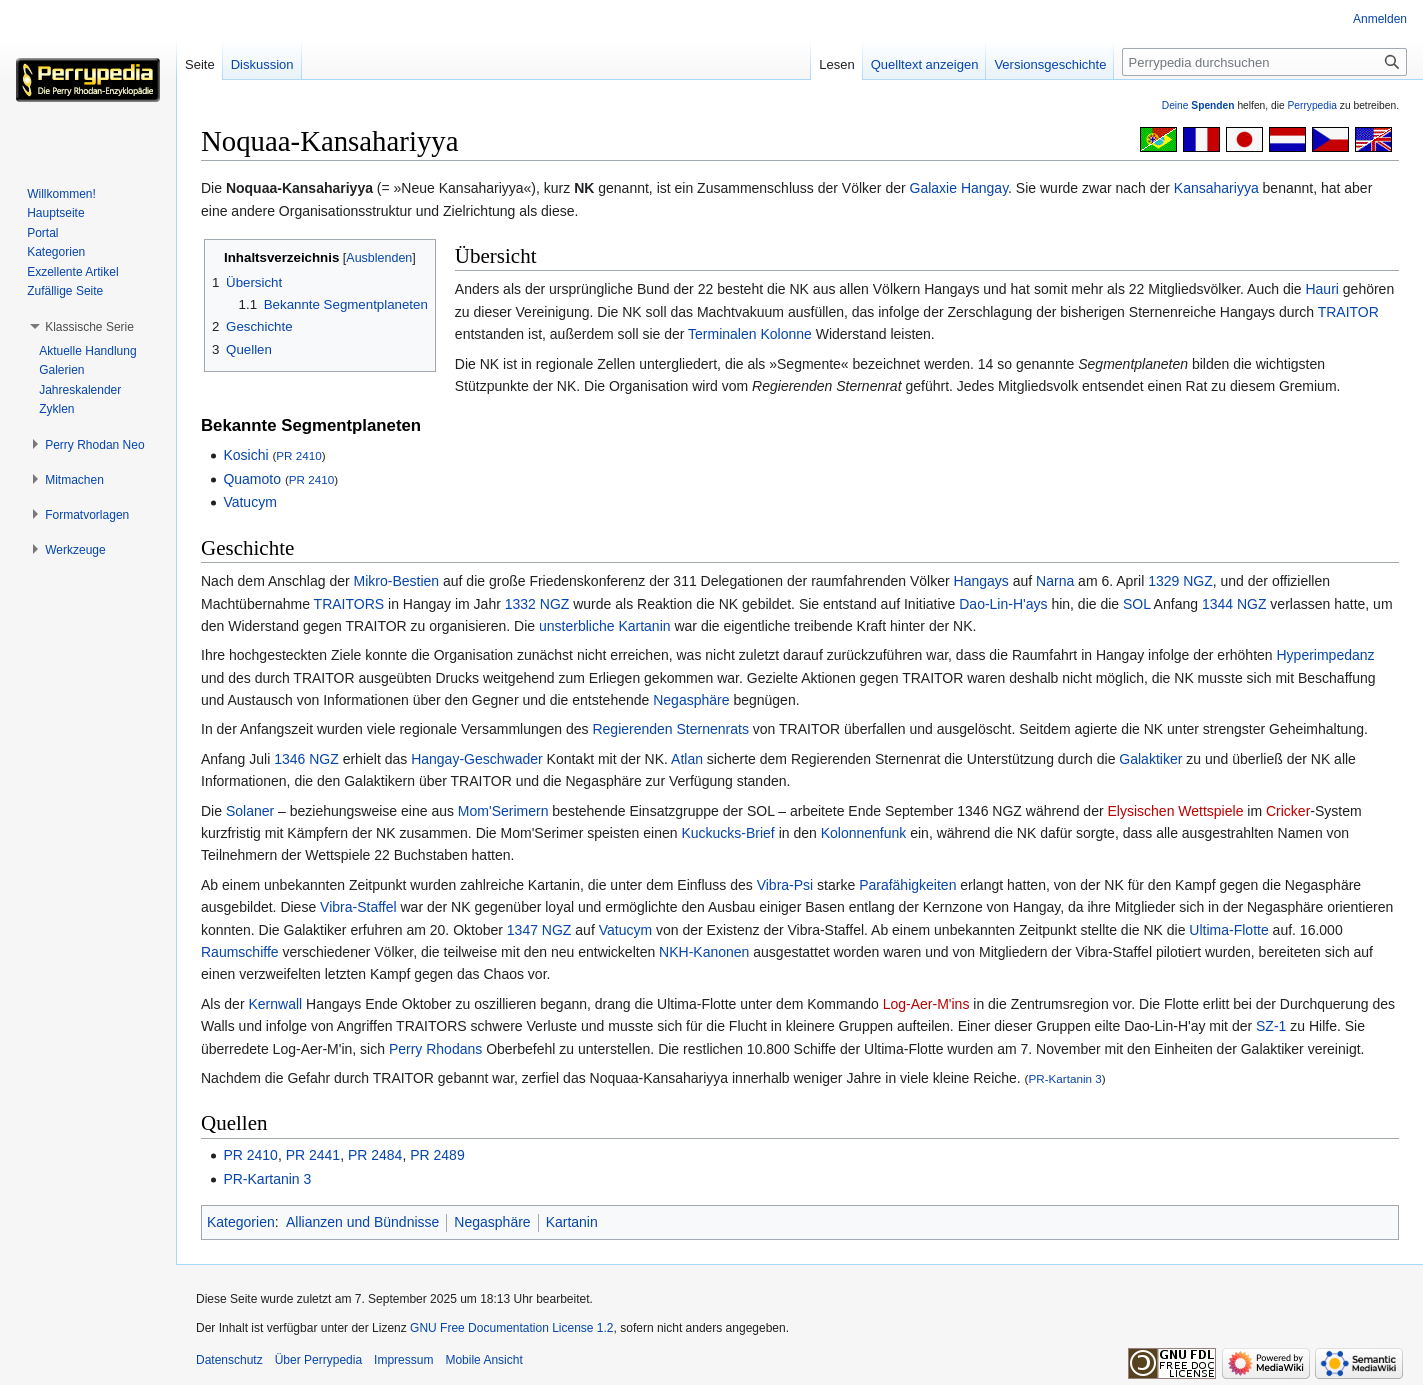  I want to click on TRAITORS, so click(349, 604).